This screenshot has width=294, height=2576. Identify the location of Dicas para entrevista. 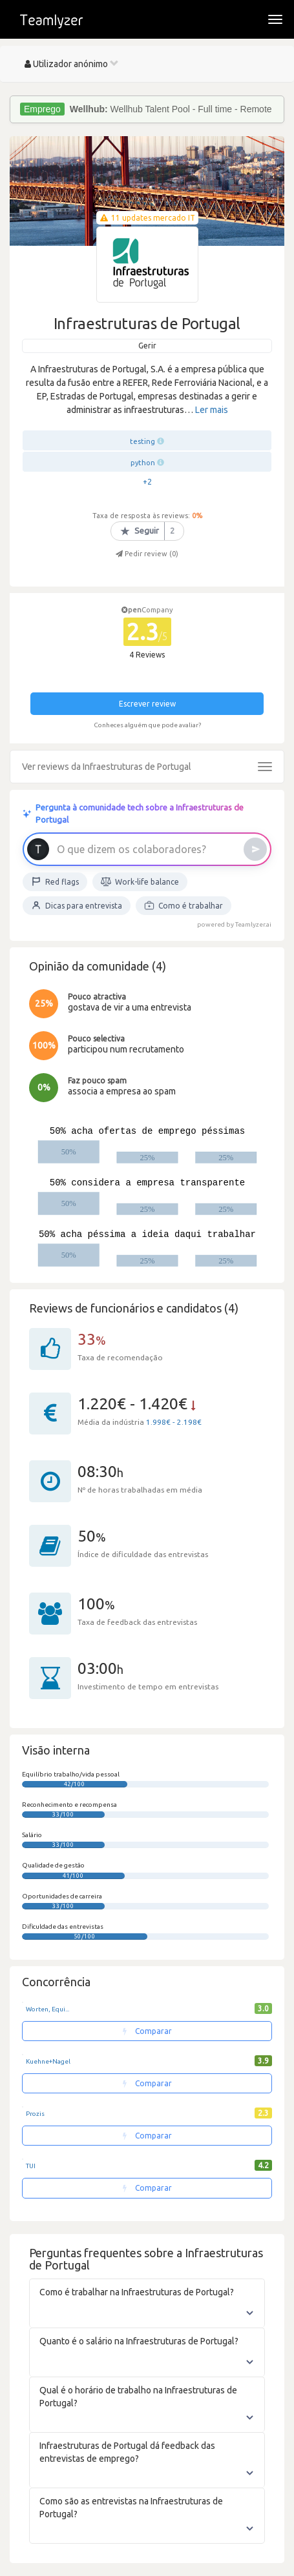
(76, 905).